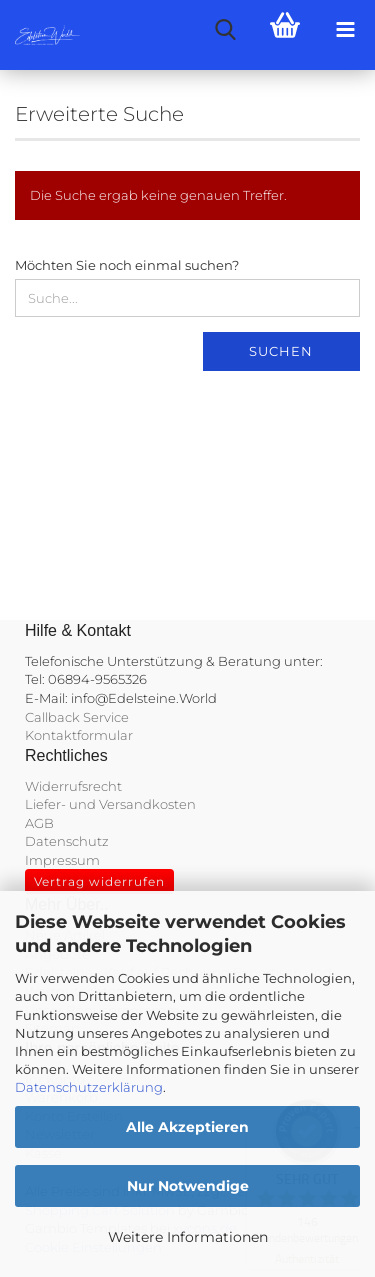  I want to click on Weitere Informationen, so click(188, 1237).